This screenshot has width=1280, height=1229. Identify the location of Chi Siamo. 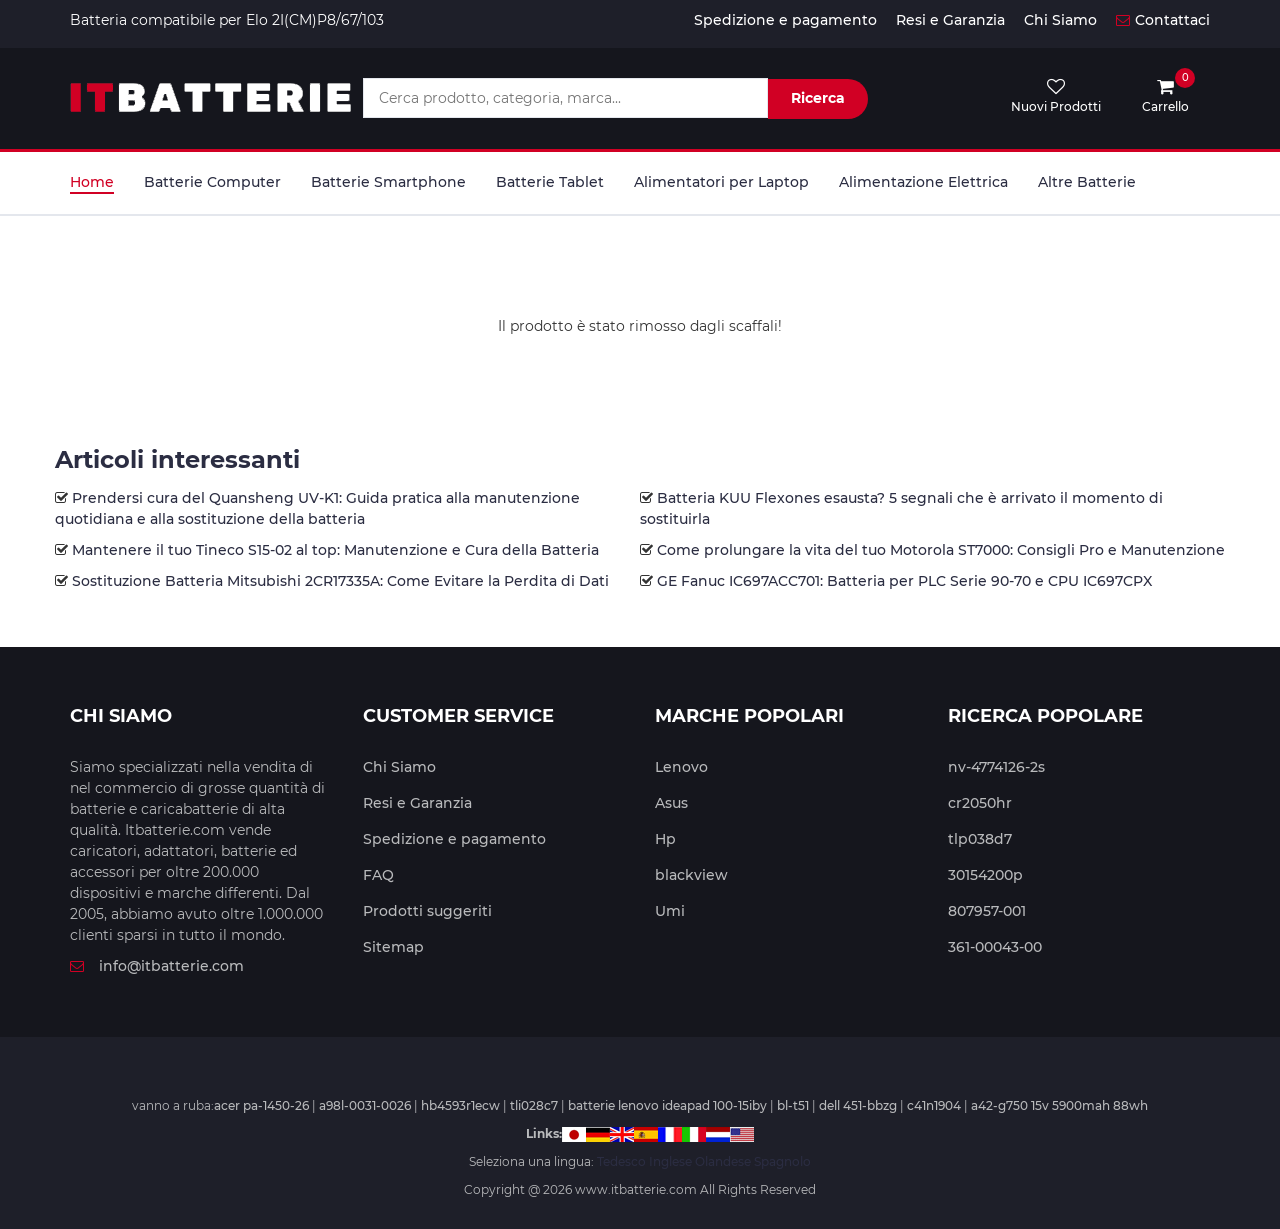
(1060, 20).